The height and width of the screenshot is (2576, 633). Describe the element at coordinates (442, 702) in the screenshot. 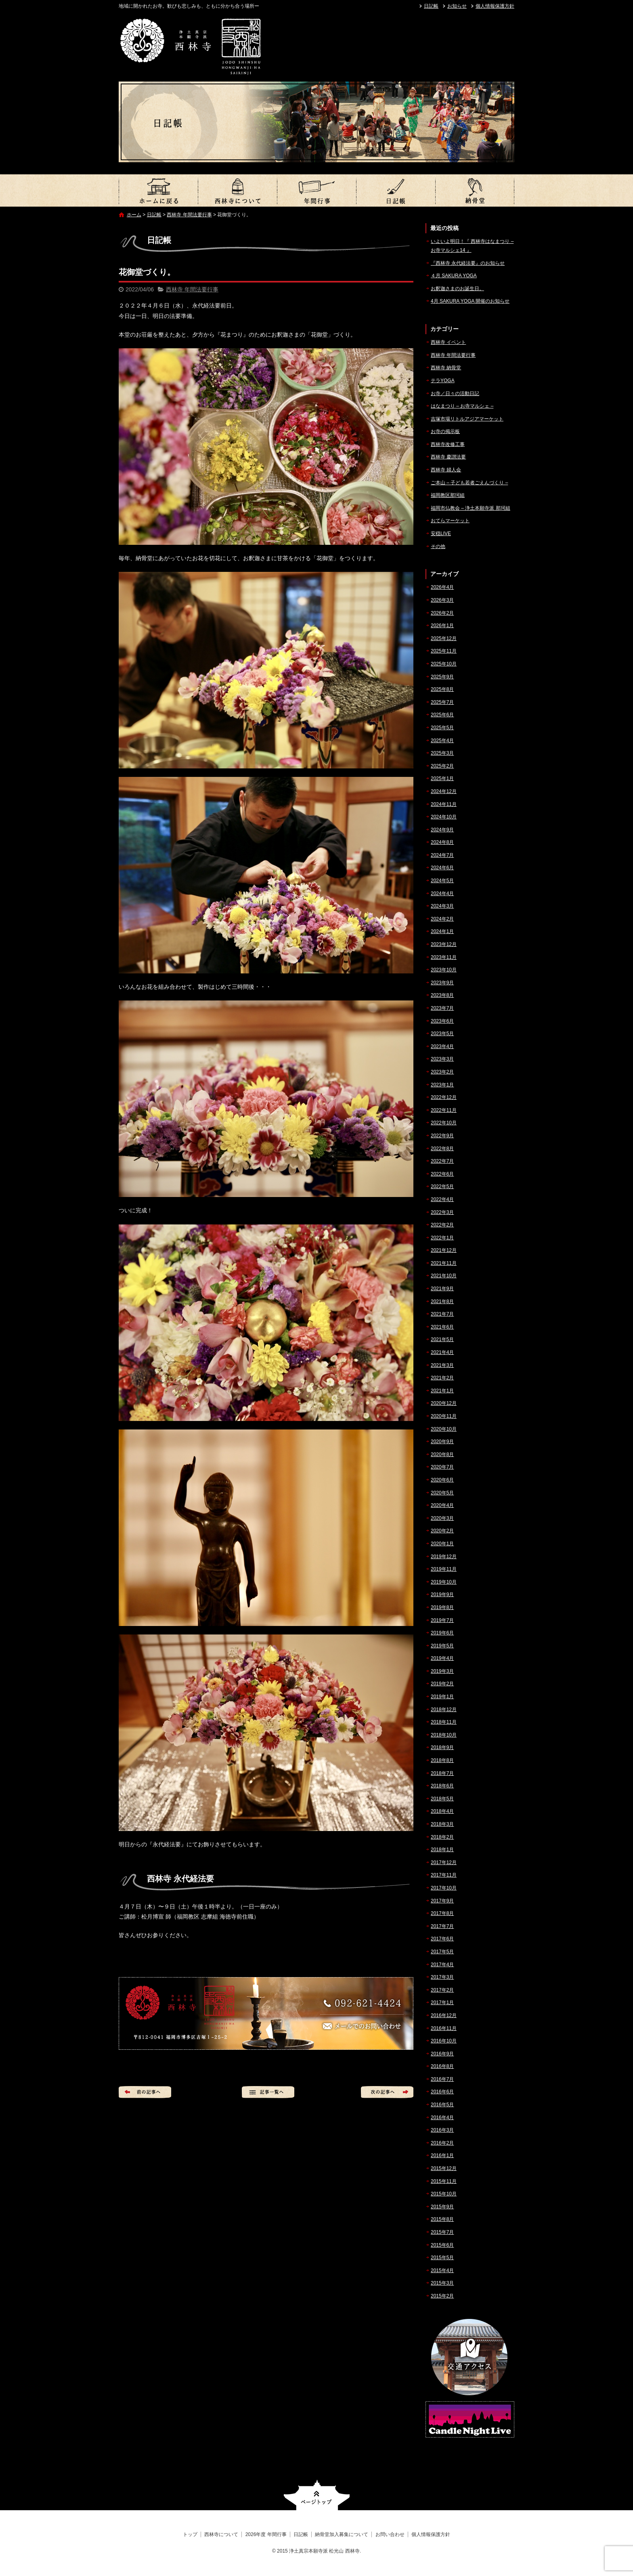

I see `2025年7月` at that location.